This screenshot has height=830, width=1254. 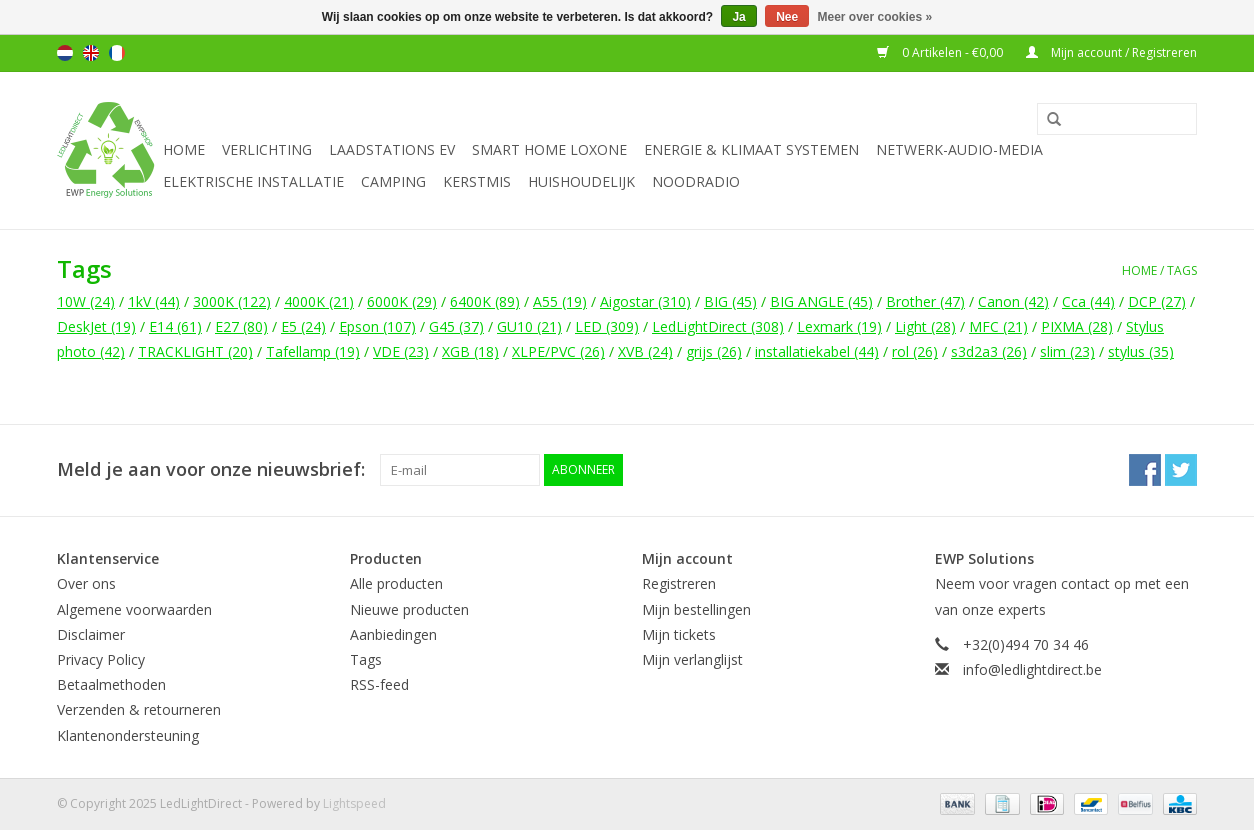 What do you see at coordinates (529, 326) in the screenshot?
I see `GU10` at bounding box center [529, 326].